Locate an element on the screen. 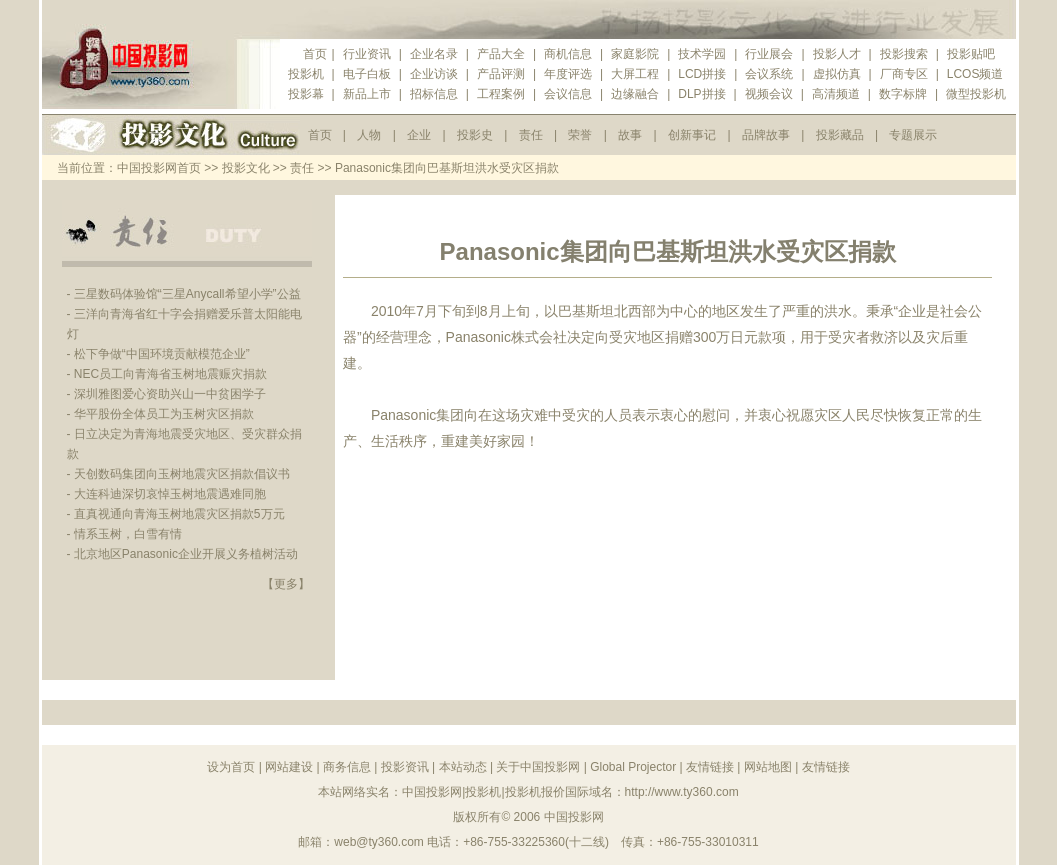 The height and width of the screenshot is (865, 1057). 投影幕 is located at coordinates (306, 94).